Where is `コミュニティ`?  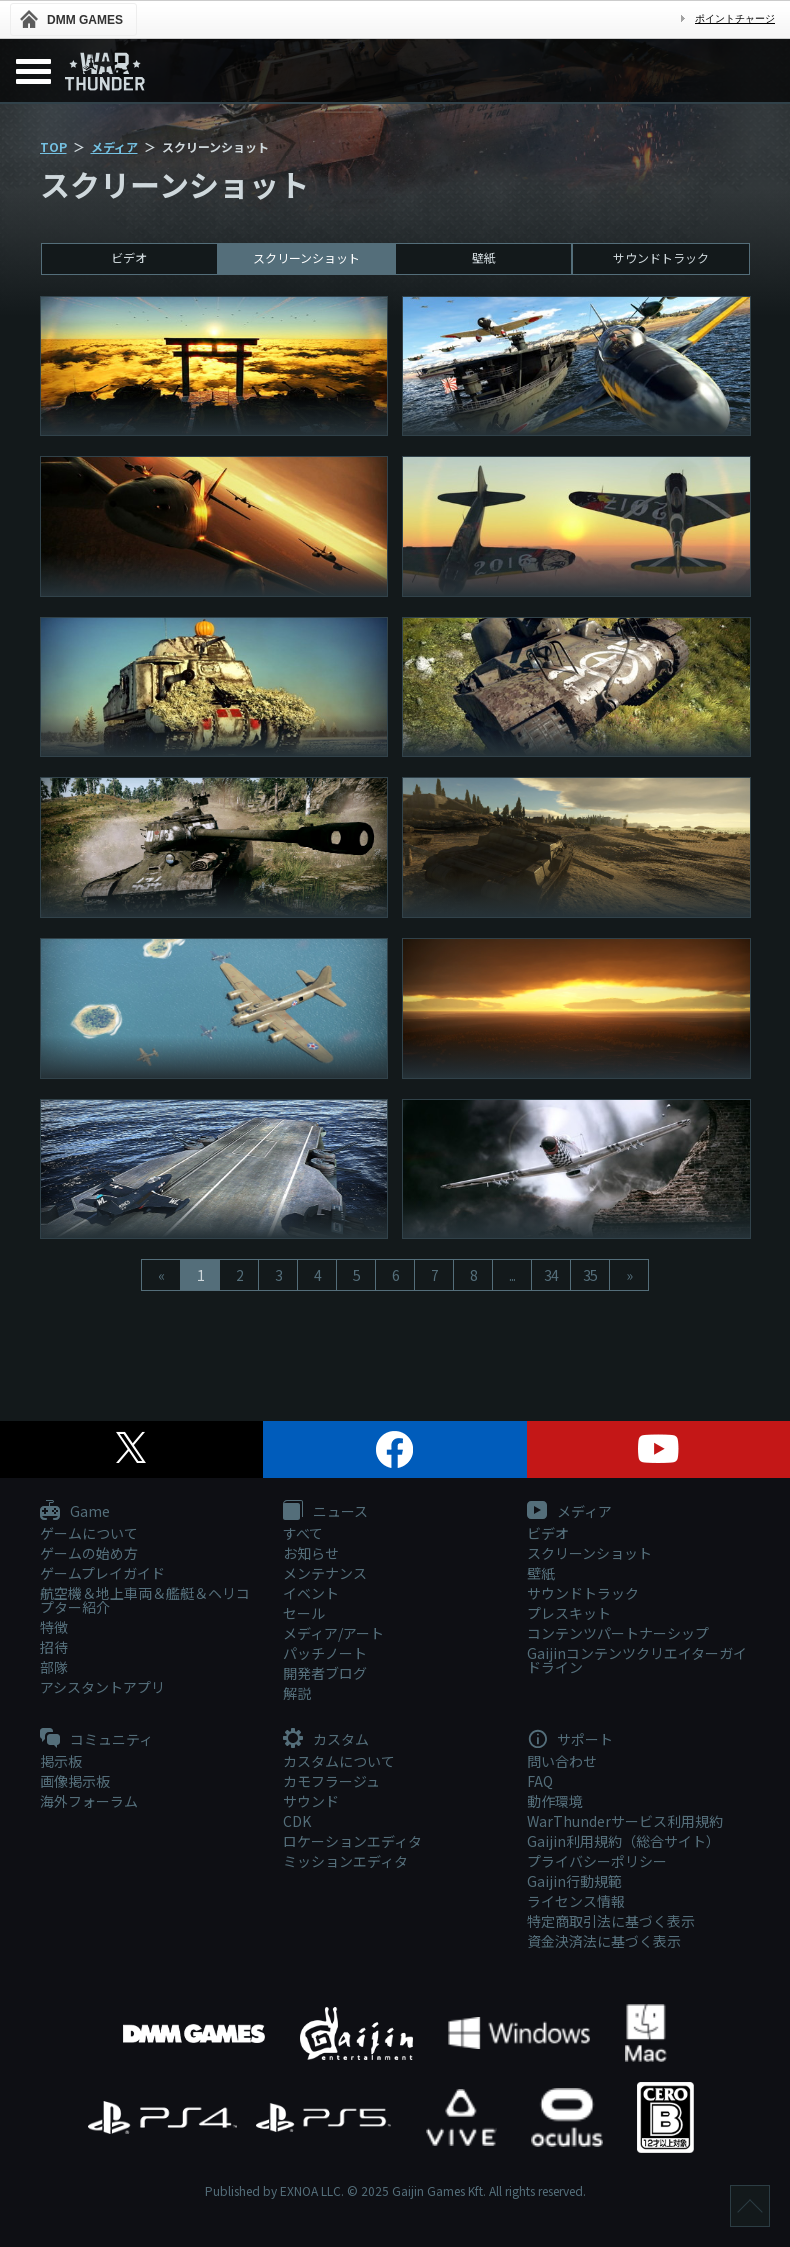 コミュニティ is located at coordinates (96, 1740).